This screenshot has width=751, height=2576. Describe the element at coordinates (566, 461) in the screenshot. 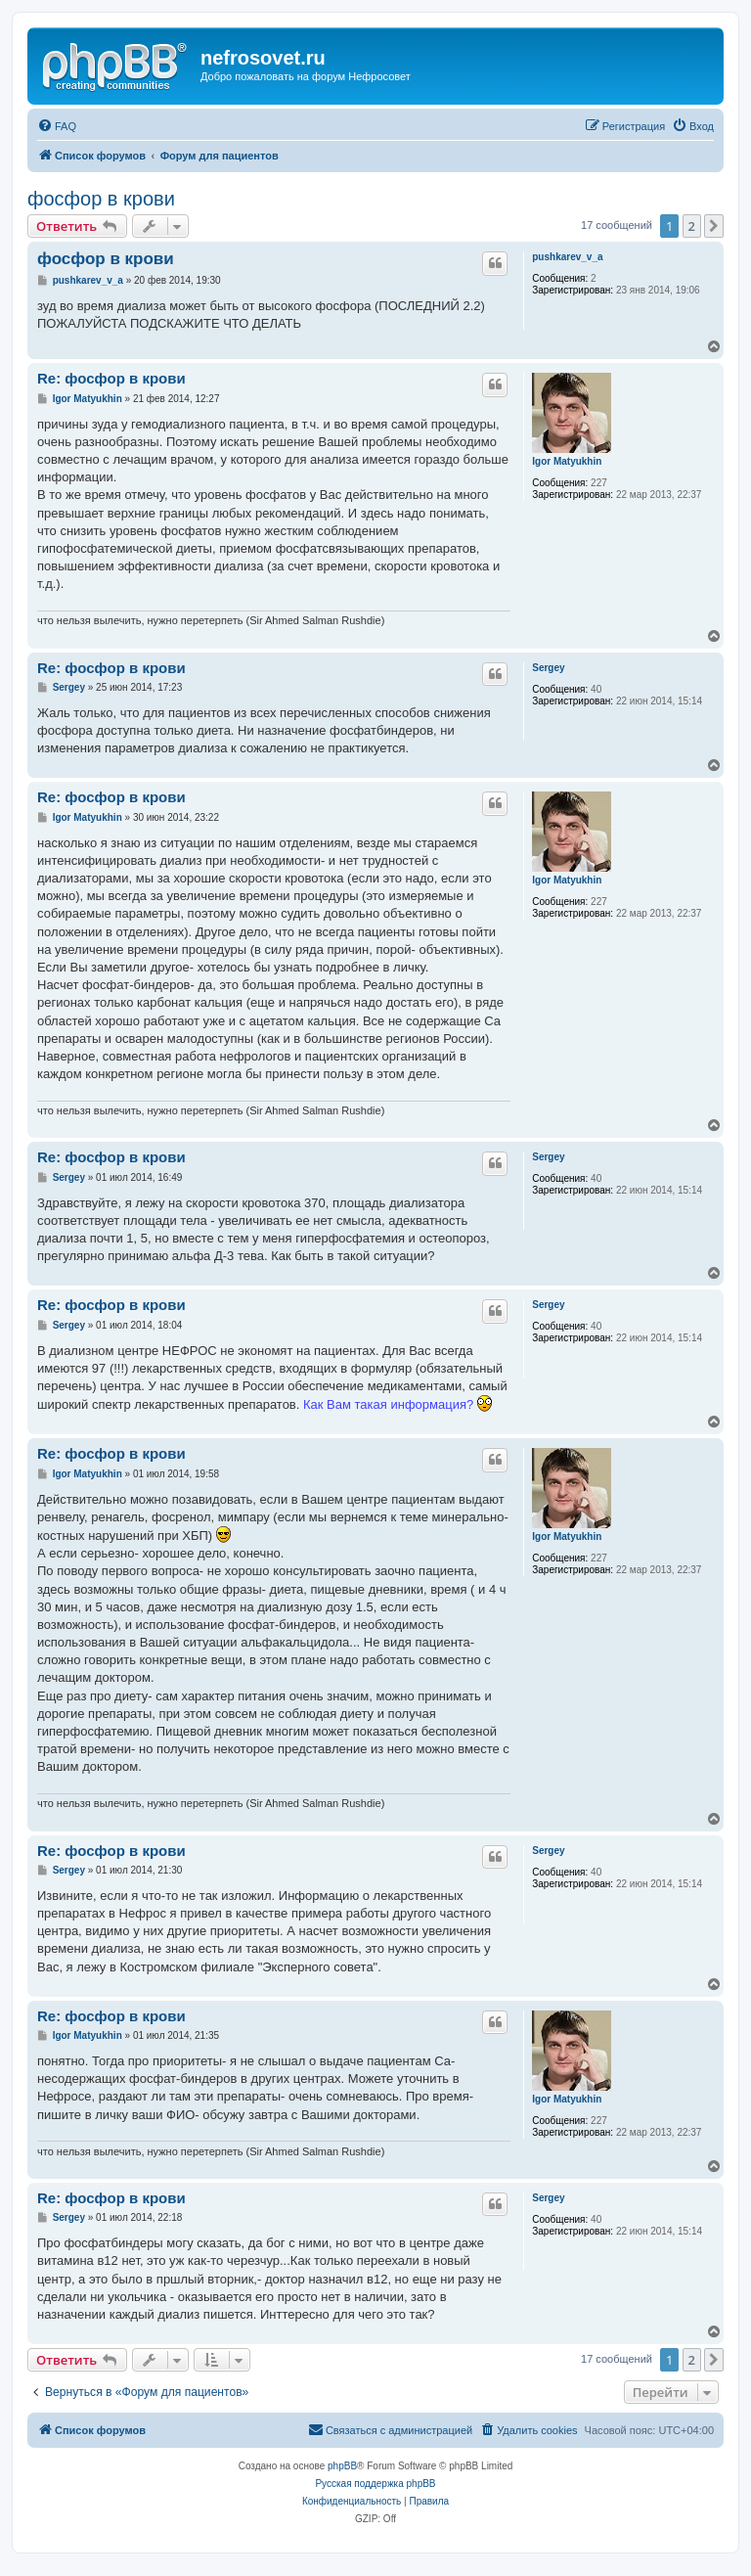

I see `Igor Matyukhin` at that location.